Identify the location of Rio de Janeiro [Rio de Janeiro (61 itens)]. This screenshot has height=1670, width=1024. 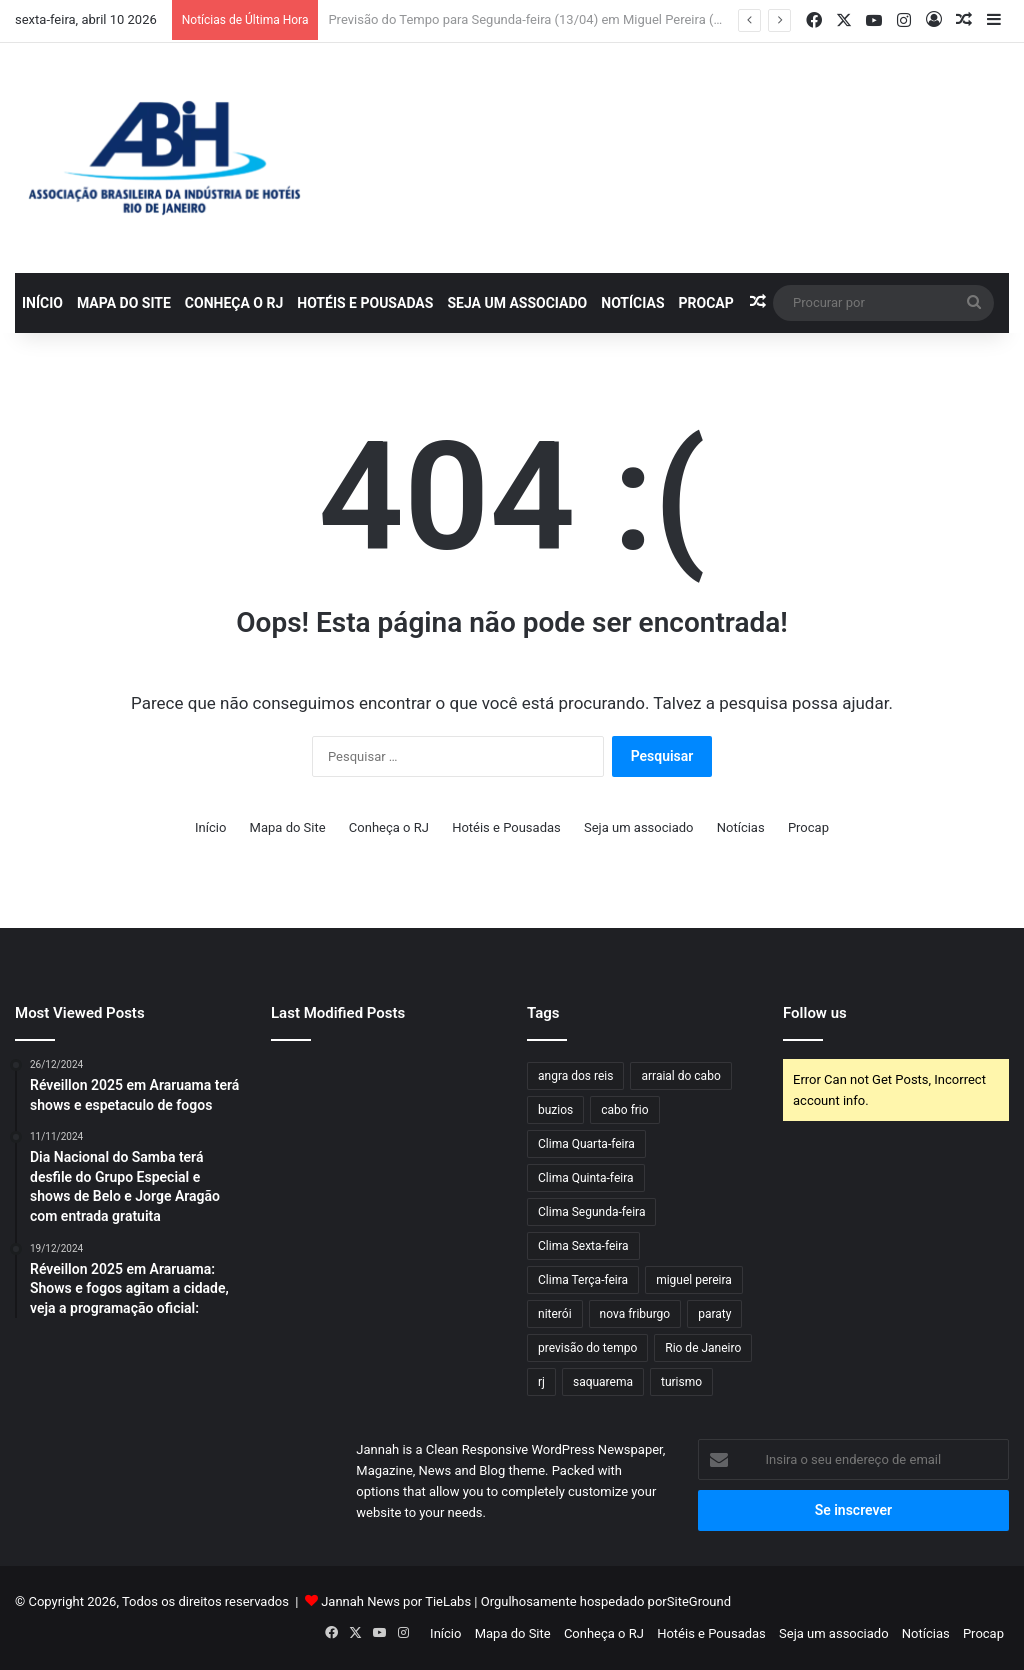
(703, 1348).